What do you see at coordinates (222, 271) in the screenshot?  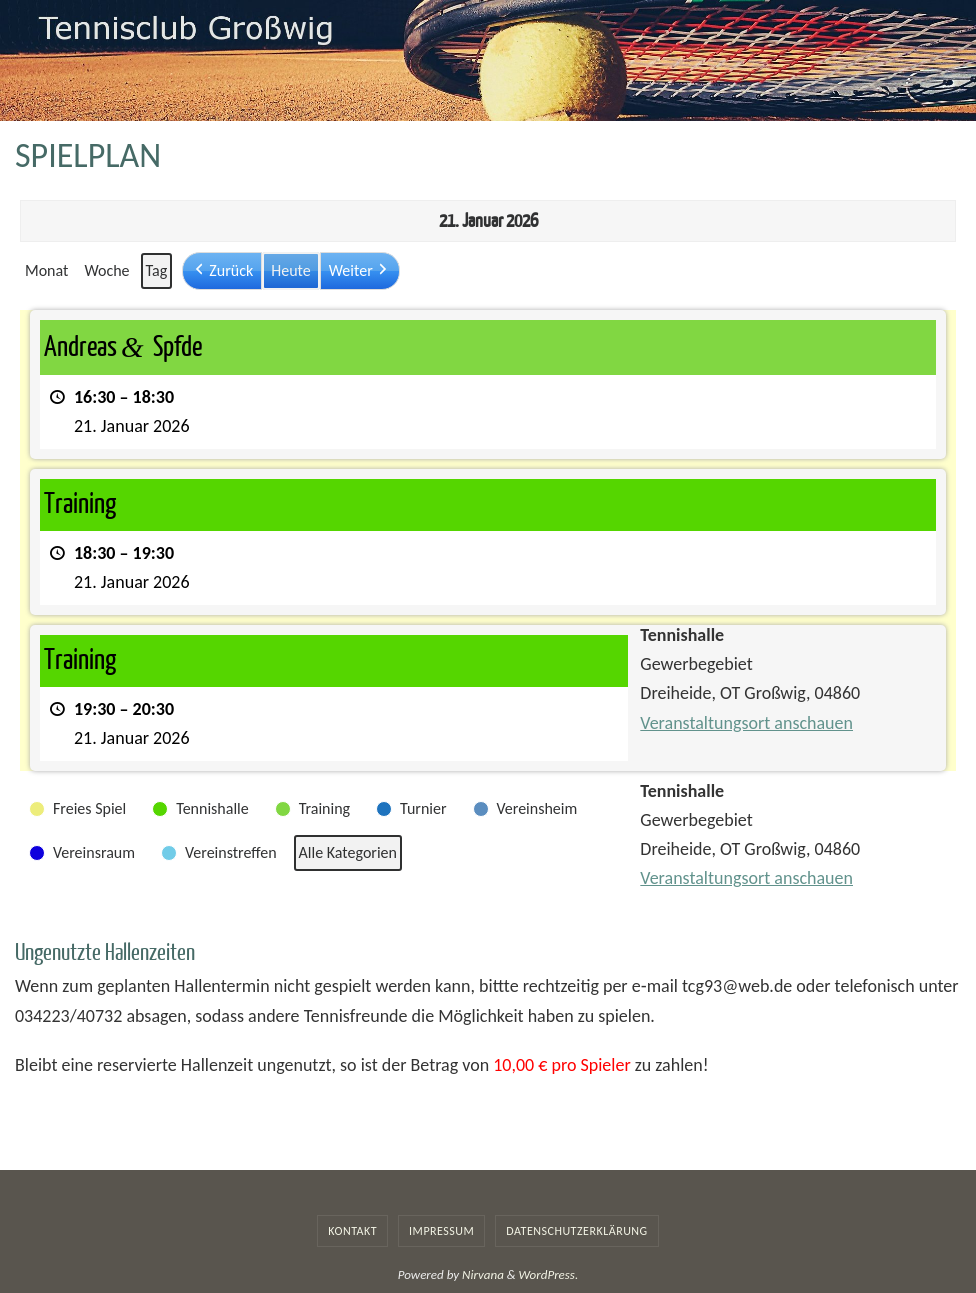 I see `[button]` at bounding box center [222, 271].